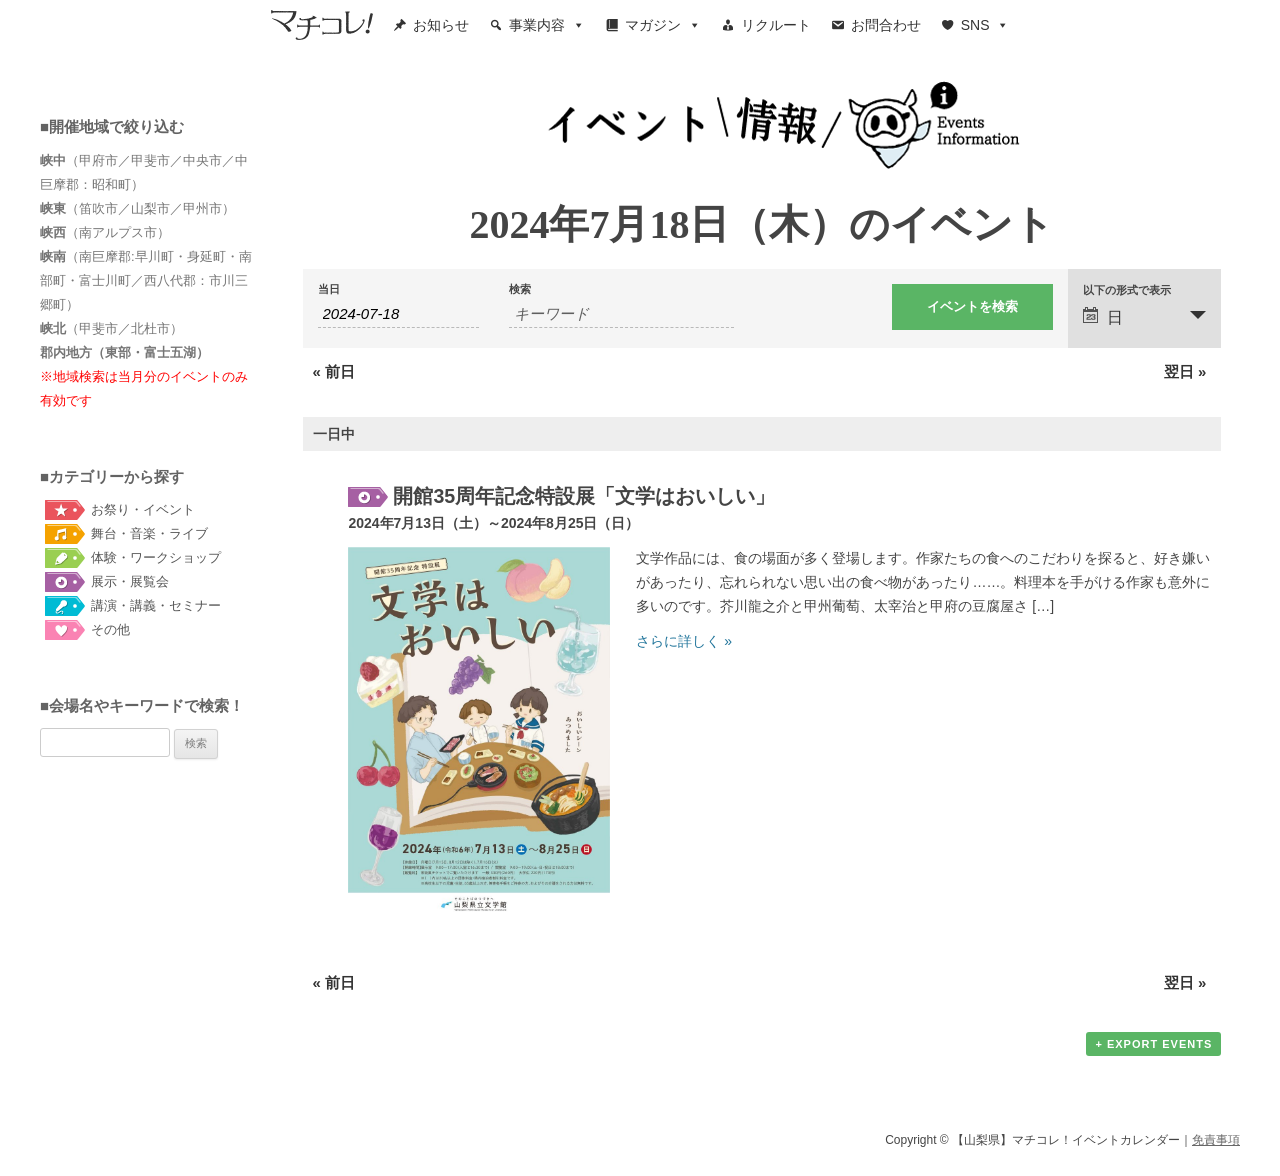 This screenshot has width=1280, height=1176. Describe the element at coordinates (1185, 371) in the screenshot. I see `翌日` at that location.